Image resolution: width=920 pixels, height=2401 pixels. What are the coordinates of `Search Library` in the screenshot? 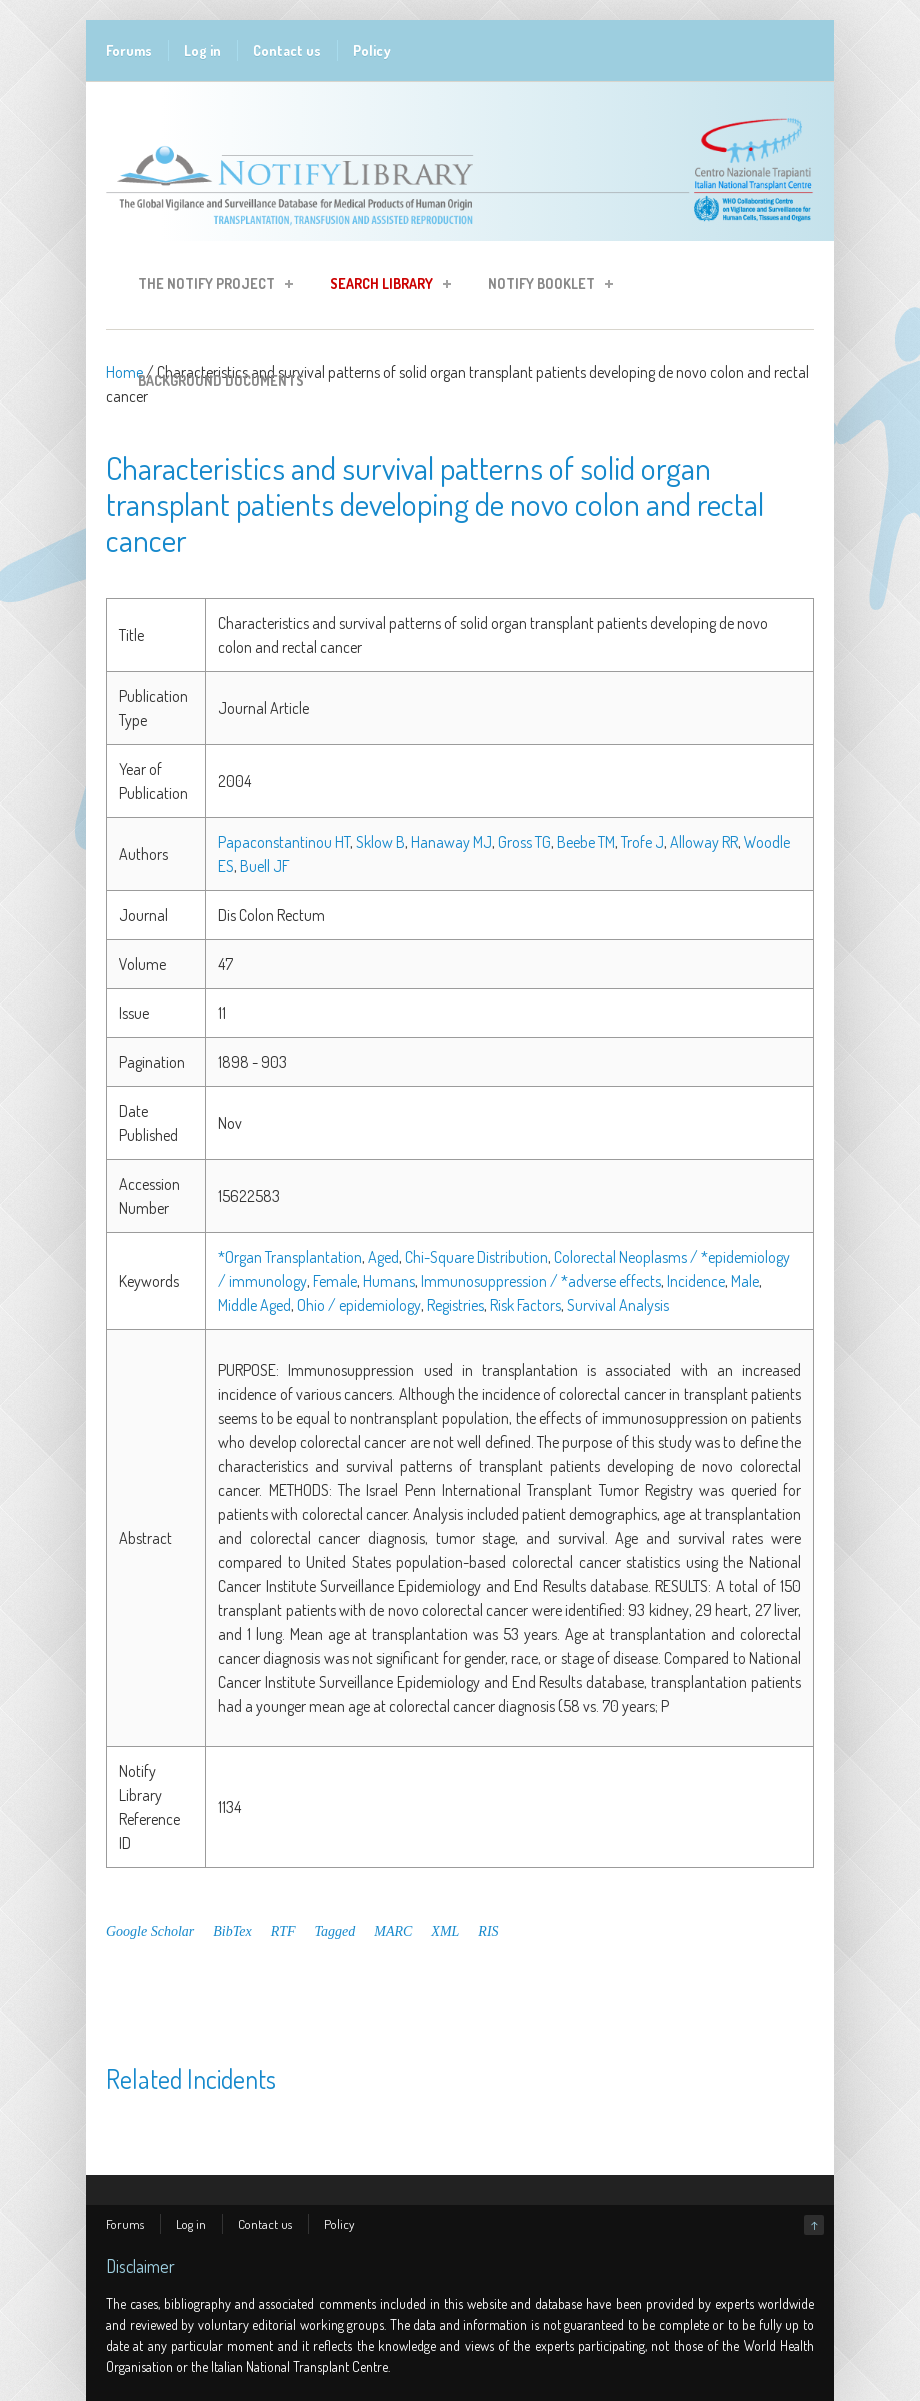 It's located at (384, 286).